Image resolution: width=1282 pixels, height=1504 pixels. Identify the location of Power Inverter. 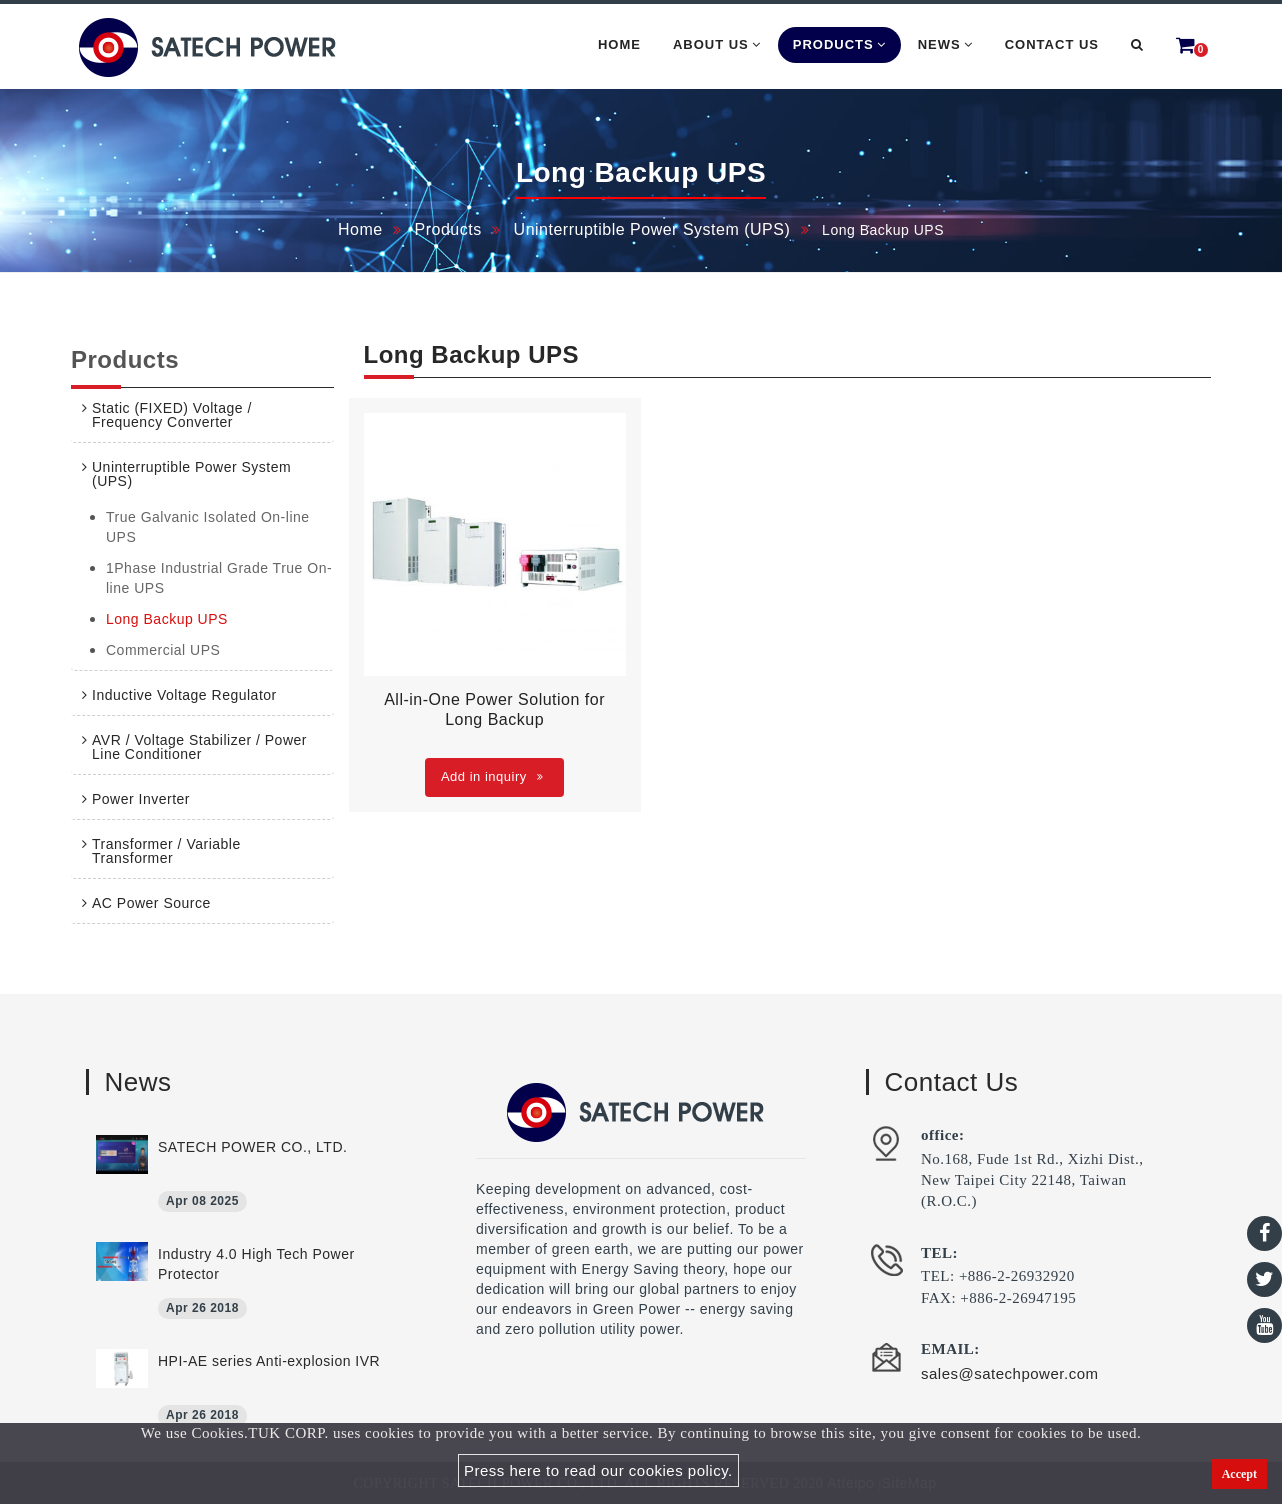
(141, 799).